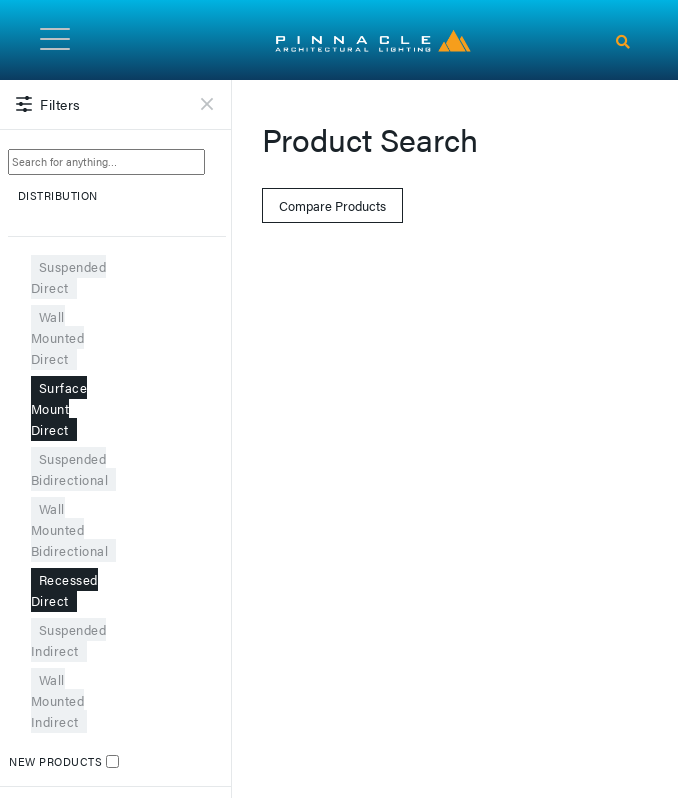  Describe the element at coordinates (58, 337) in the screenshot. I see `Wall Mounted Direct` at that location.